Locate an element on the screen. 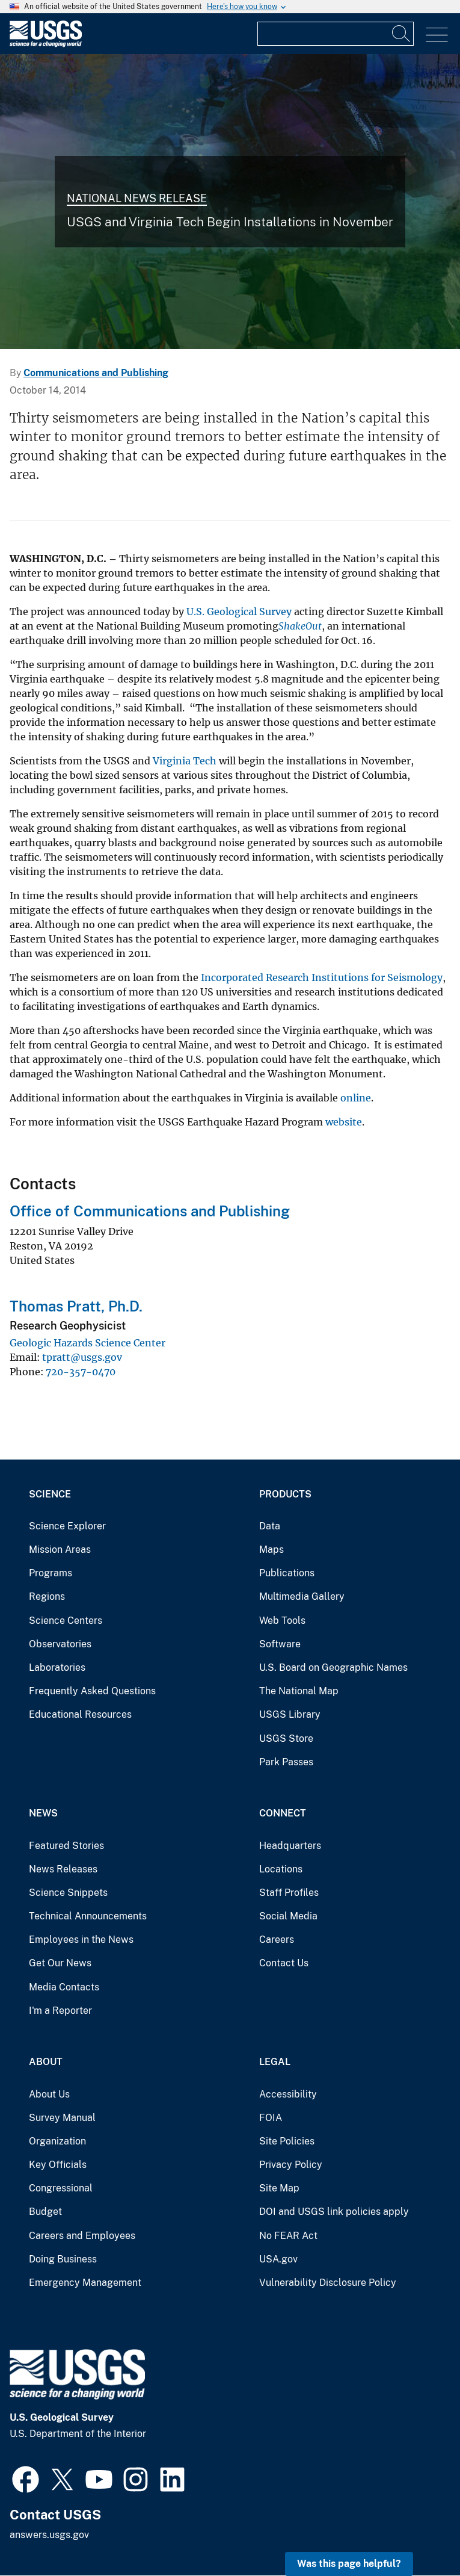 This screenshot has height=2576, width=460. Survey Manual is located at coordinates (62, 2117).